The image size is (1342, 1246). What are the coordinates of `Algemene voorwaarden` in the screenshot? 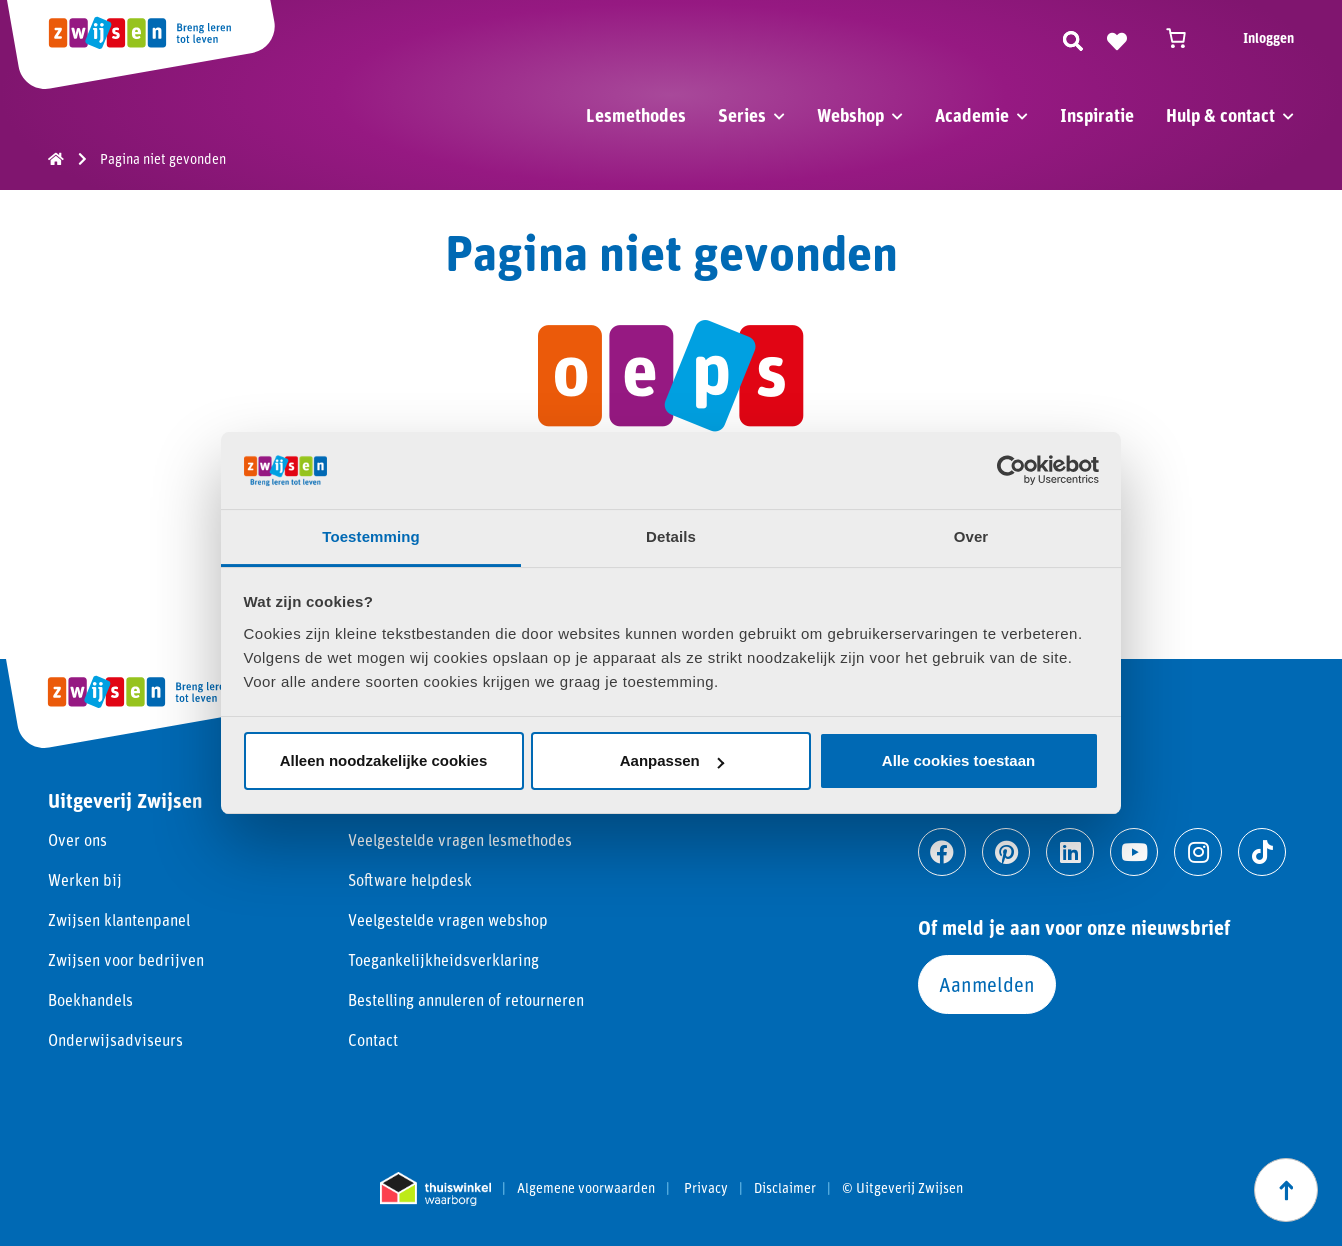 It's located at (586, 1188).